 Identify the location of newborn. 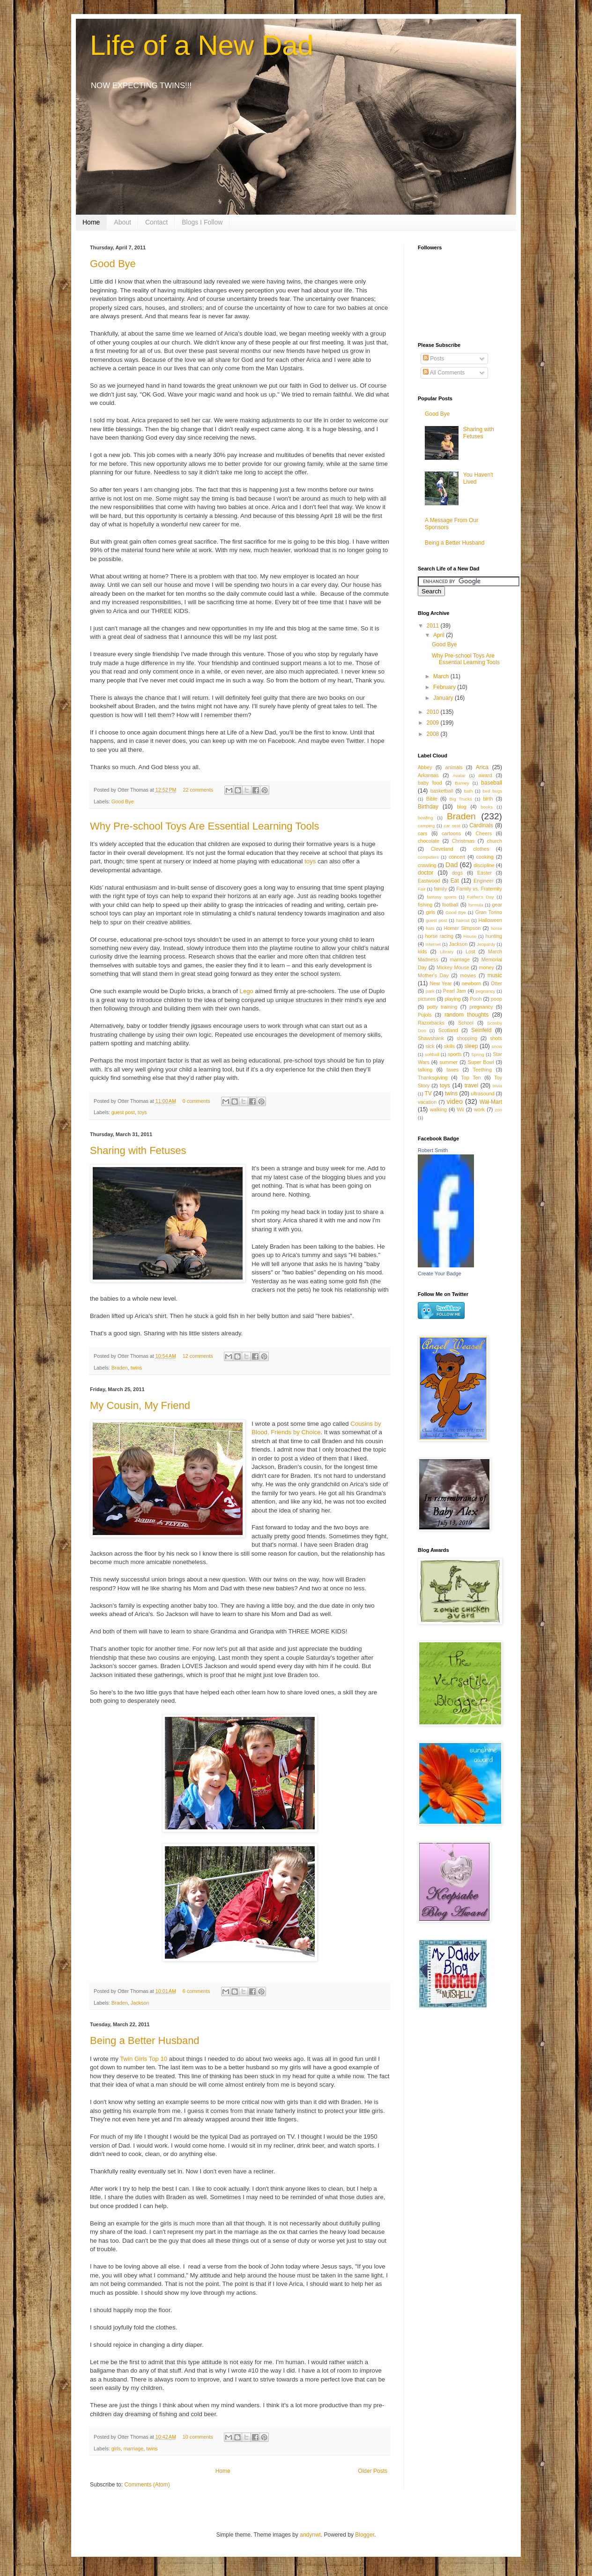
(471, 983).